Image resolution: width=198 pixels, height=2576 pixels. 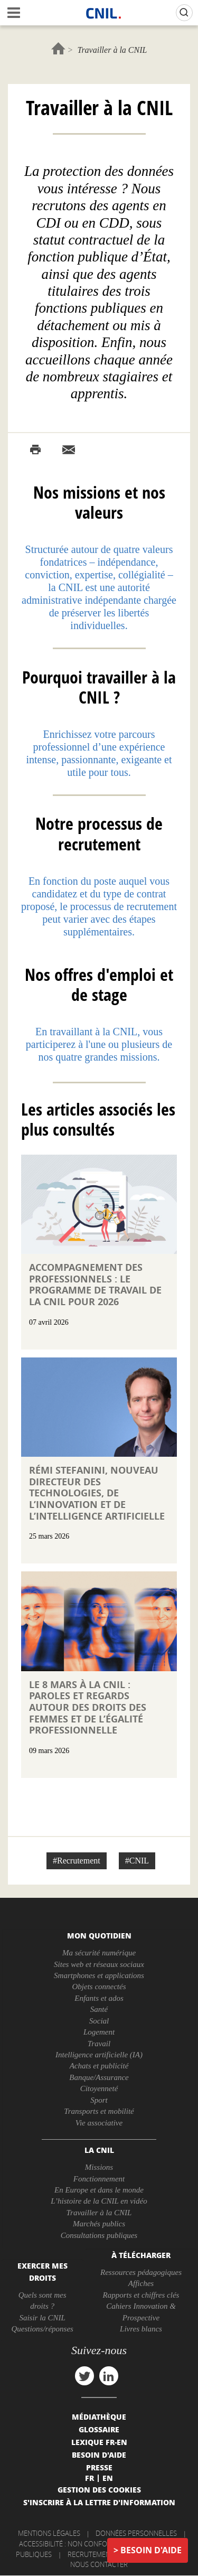 What do you see at coordinates (99, 1975) in the screenshot?
I see `Smartphones et applications` at bounding box center [99, 1975].